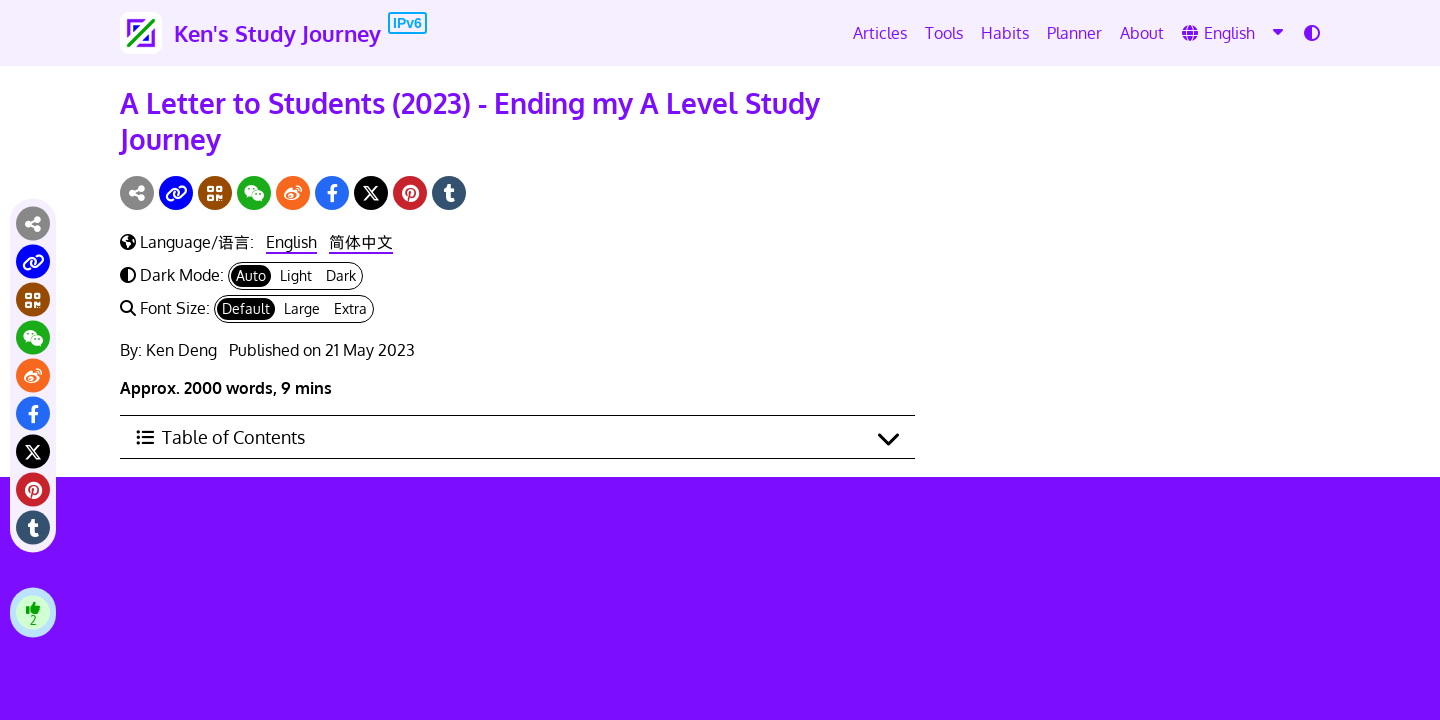 This screenshot has height=720, width=1440. Describe the element at coordinates (291, 242) in the screenshot. I see `English` at that location.